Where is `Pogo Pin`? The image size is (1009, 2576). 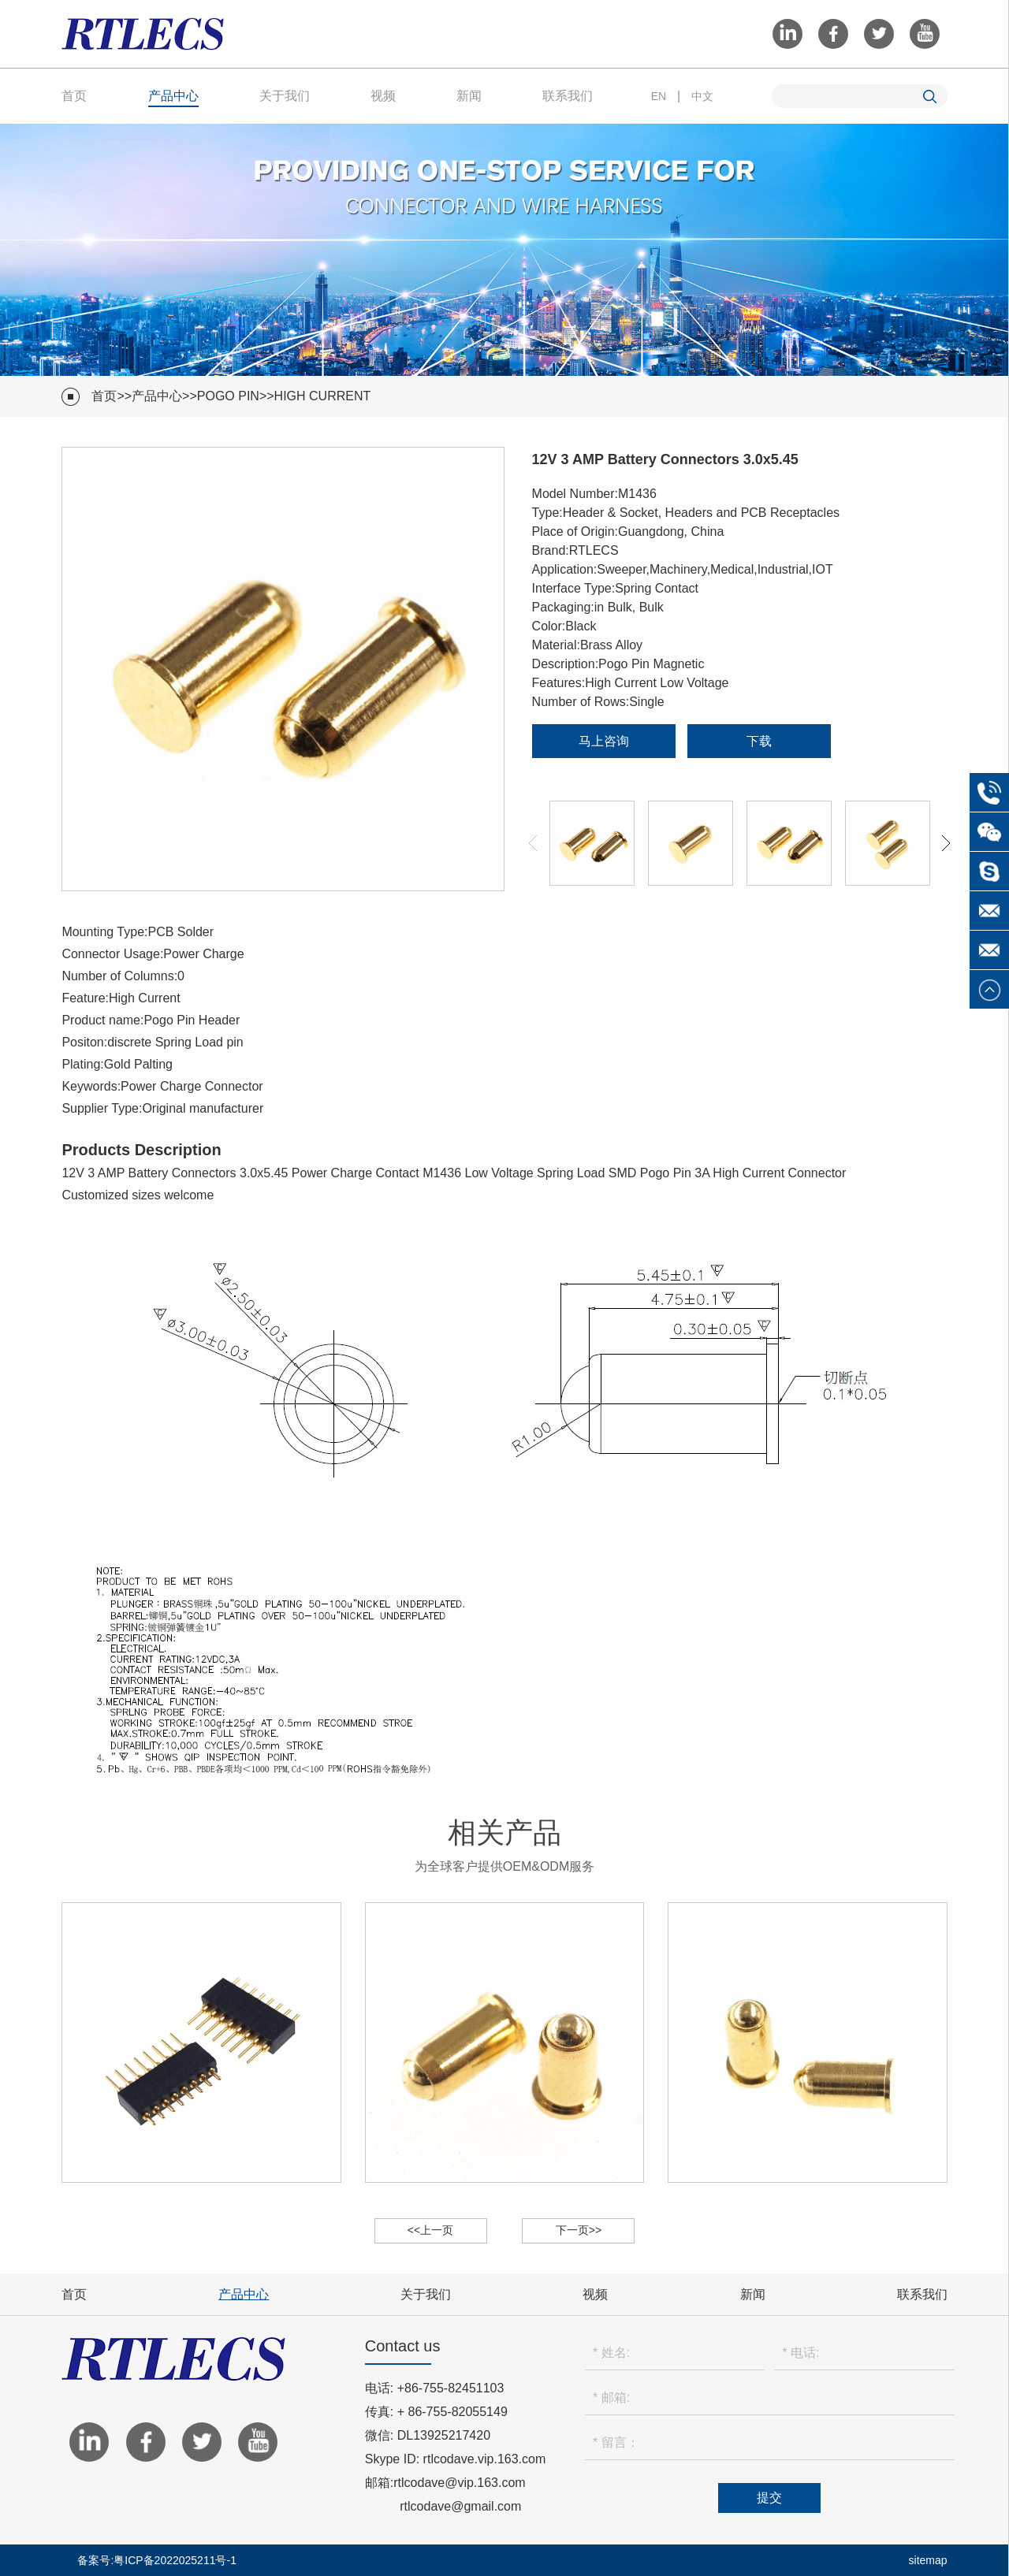
Pogo Pin is located at coordinates (228, 396).